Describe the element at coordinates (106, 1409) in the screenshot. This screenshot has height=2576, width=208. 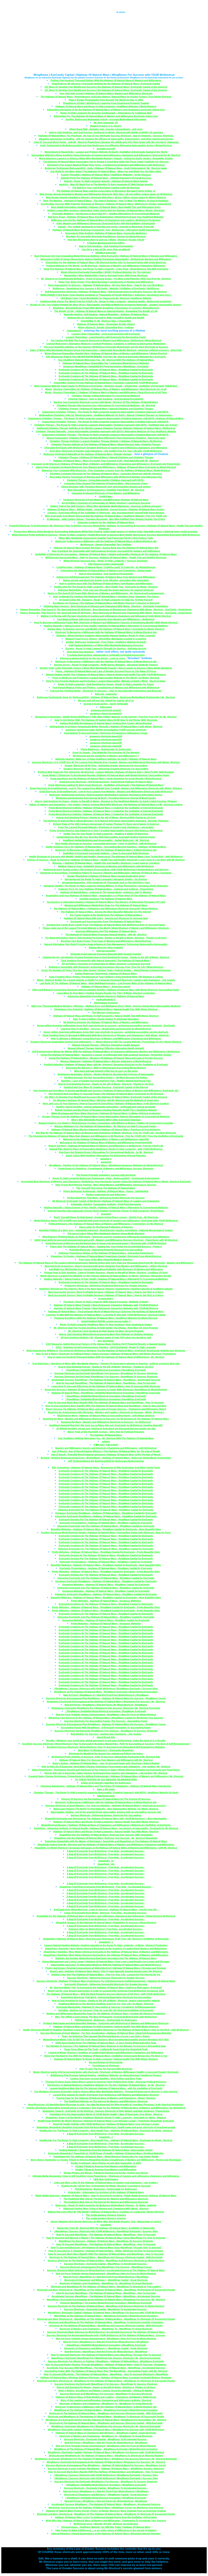
I see `Reach Success Via Highway Of Natural Ways and Lane of Greater Success - Champions and Billionaires Reach` at that location.